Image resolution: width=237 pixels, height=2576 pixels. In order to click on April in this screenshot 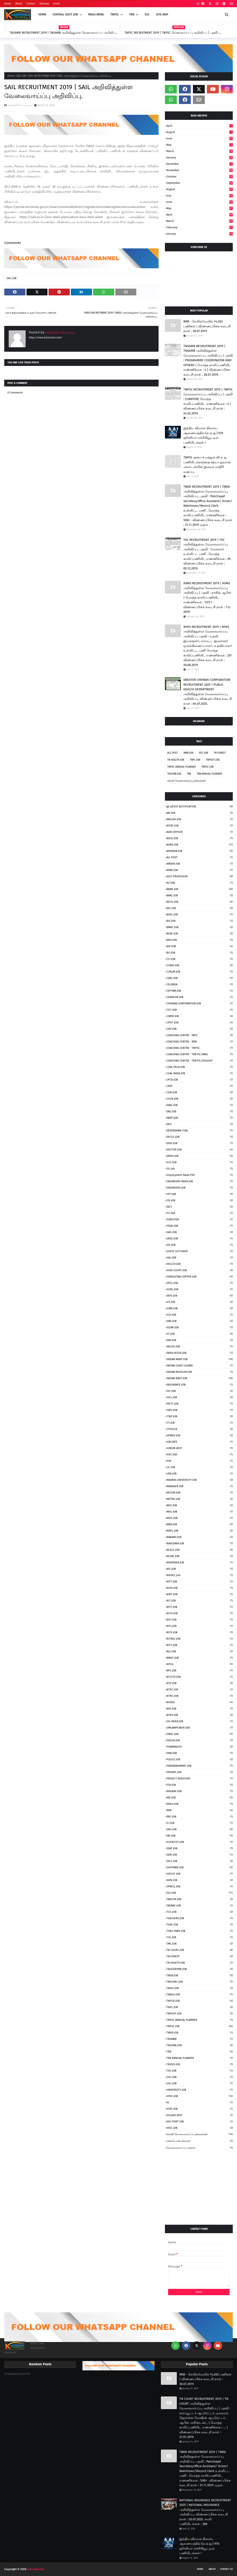, I will do `click(199, 125)`.